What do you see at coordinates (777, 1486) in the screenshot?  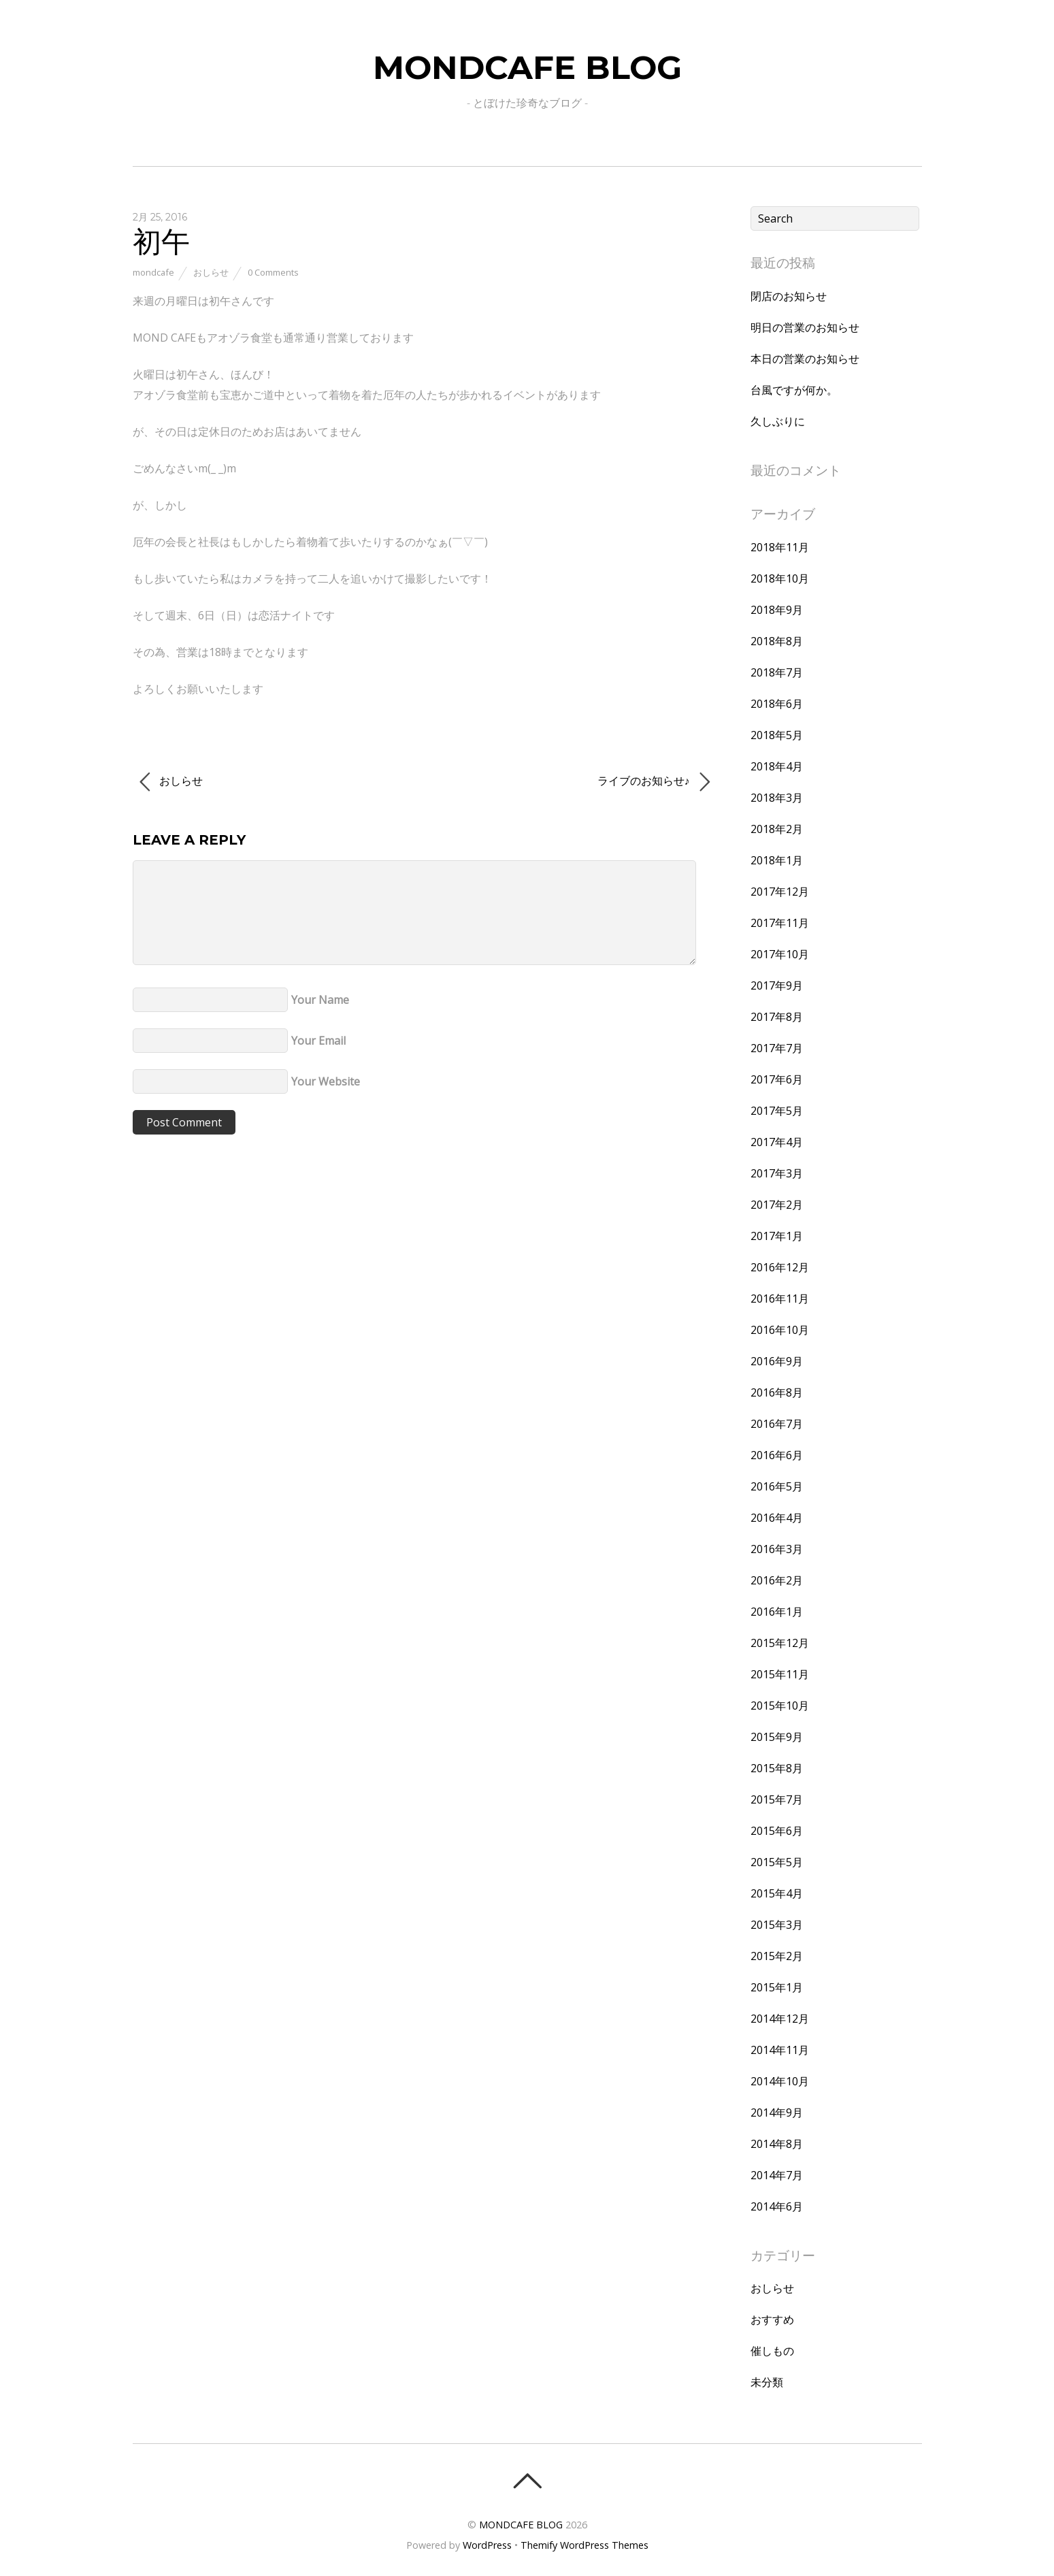 I see `2016年5月` at bounding box center [777, 1486].